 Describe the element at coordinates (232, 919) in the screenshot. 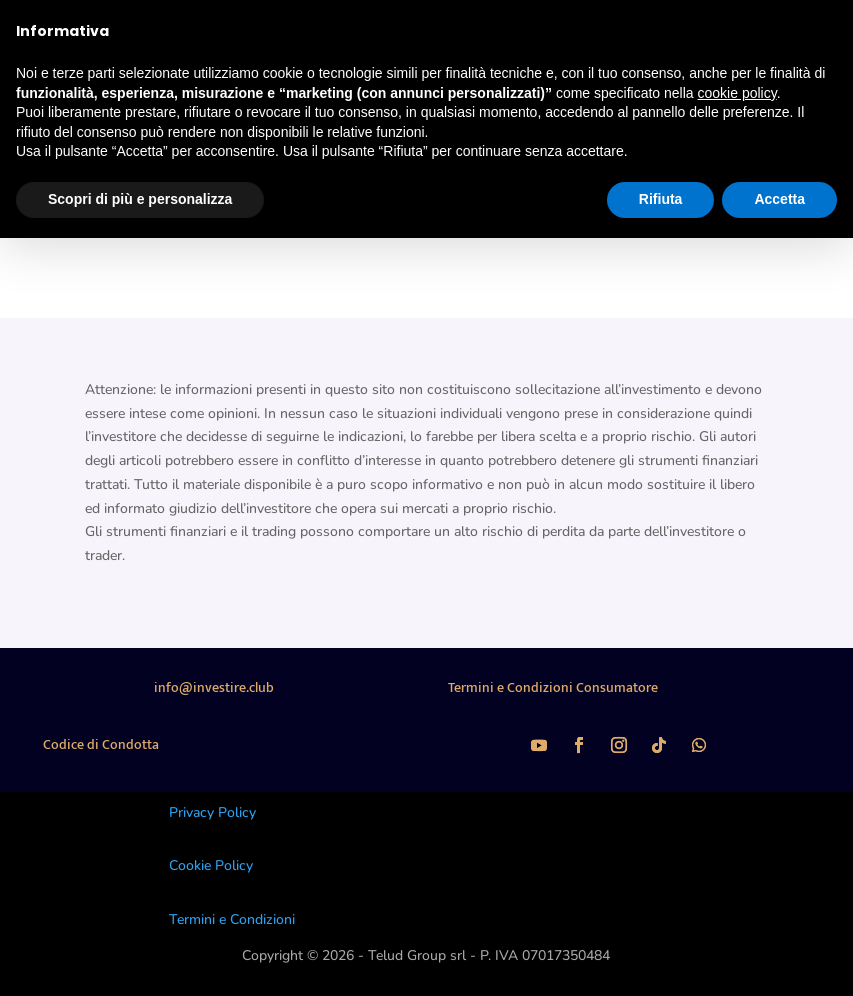

I see `Termini e Condizioni` at that location.